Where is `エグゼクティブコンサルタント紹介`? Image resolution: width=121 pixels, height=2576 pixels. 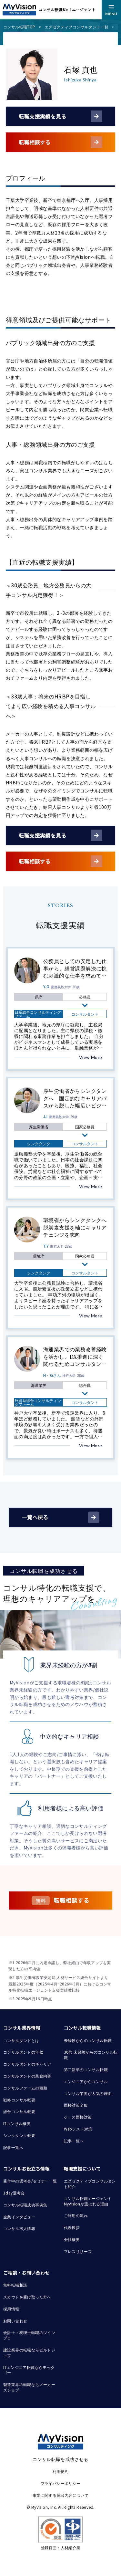
エグゼクティブコンサルタント紹介 is located at coordinates (90, 2183).